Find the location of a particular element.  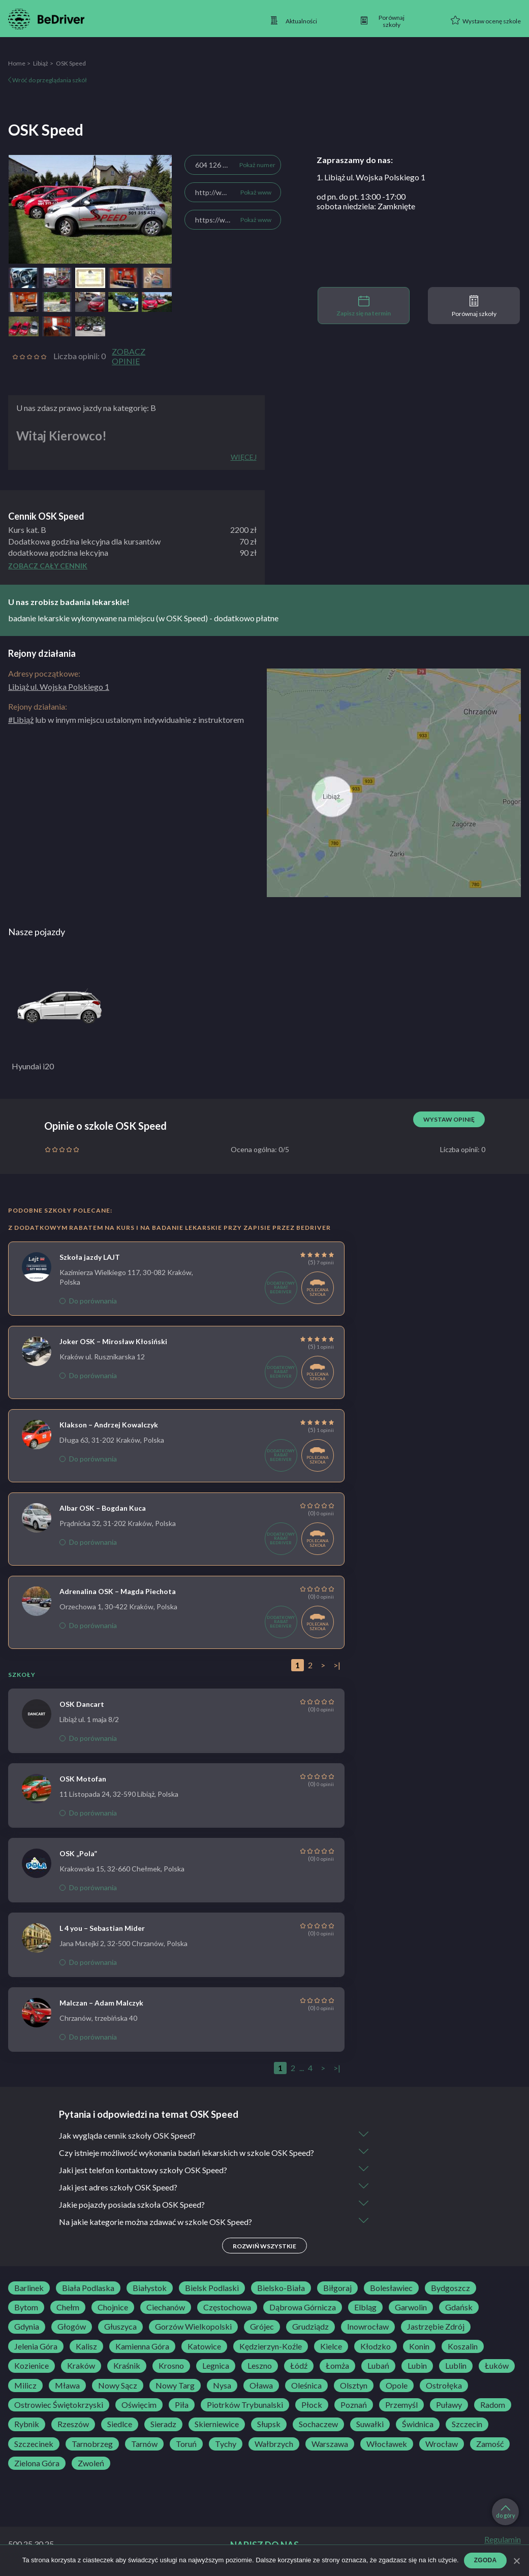

Kraków is located at coordinates (81, 2365).